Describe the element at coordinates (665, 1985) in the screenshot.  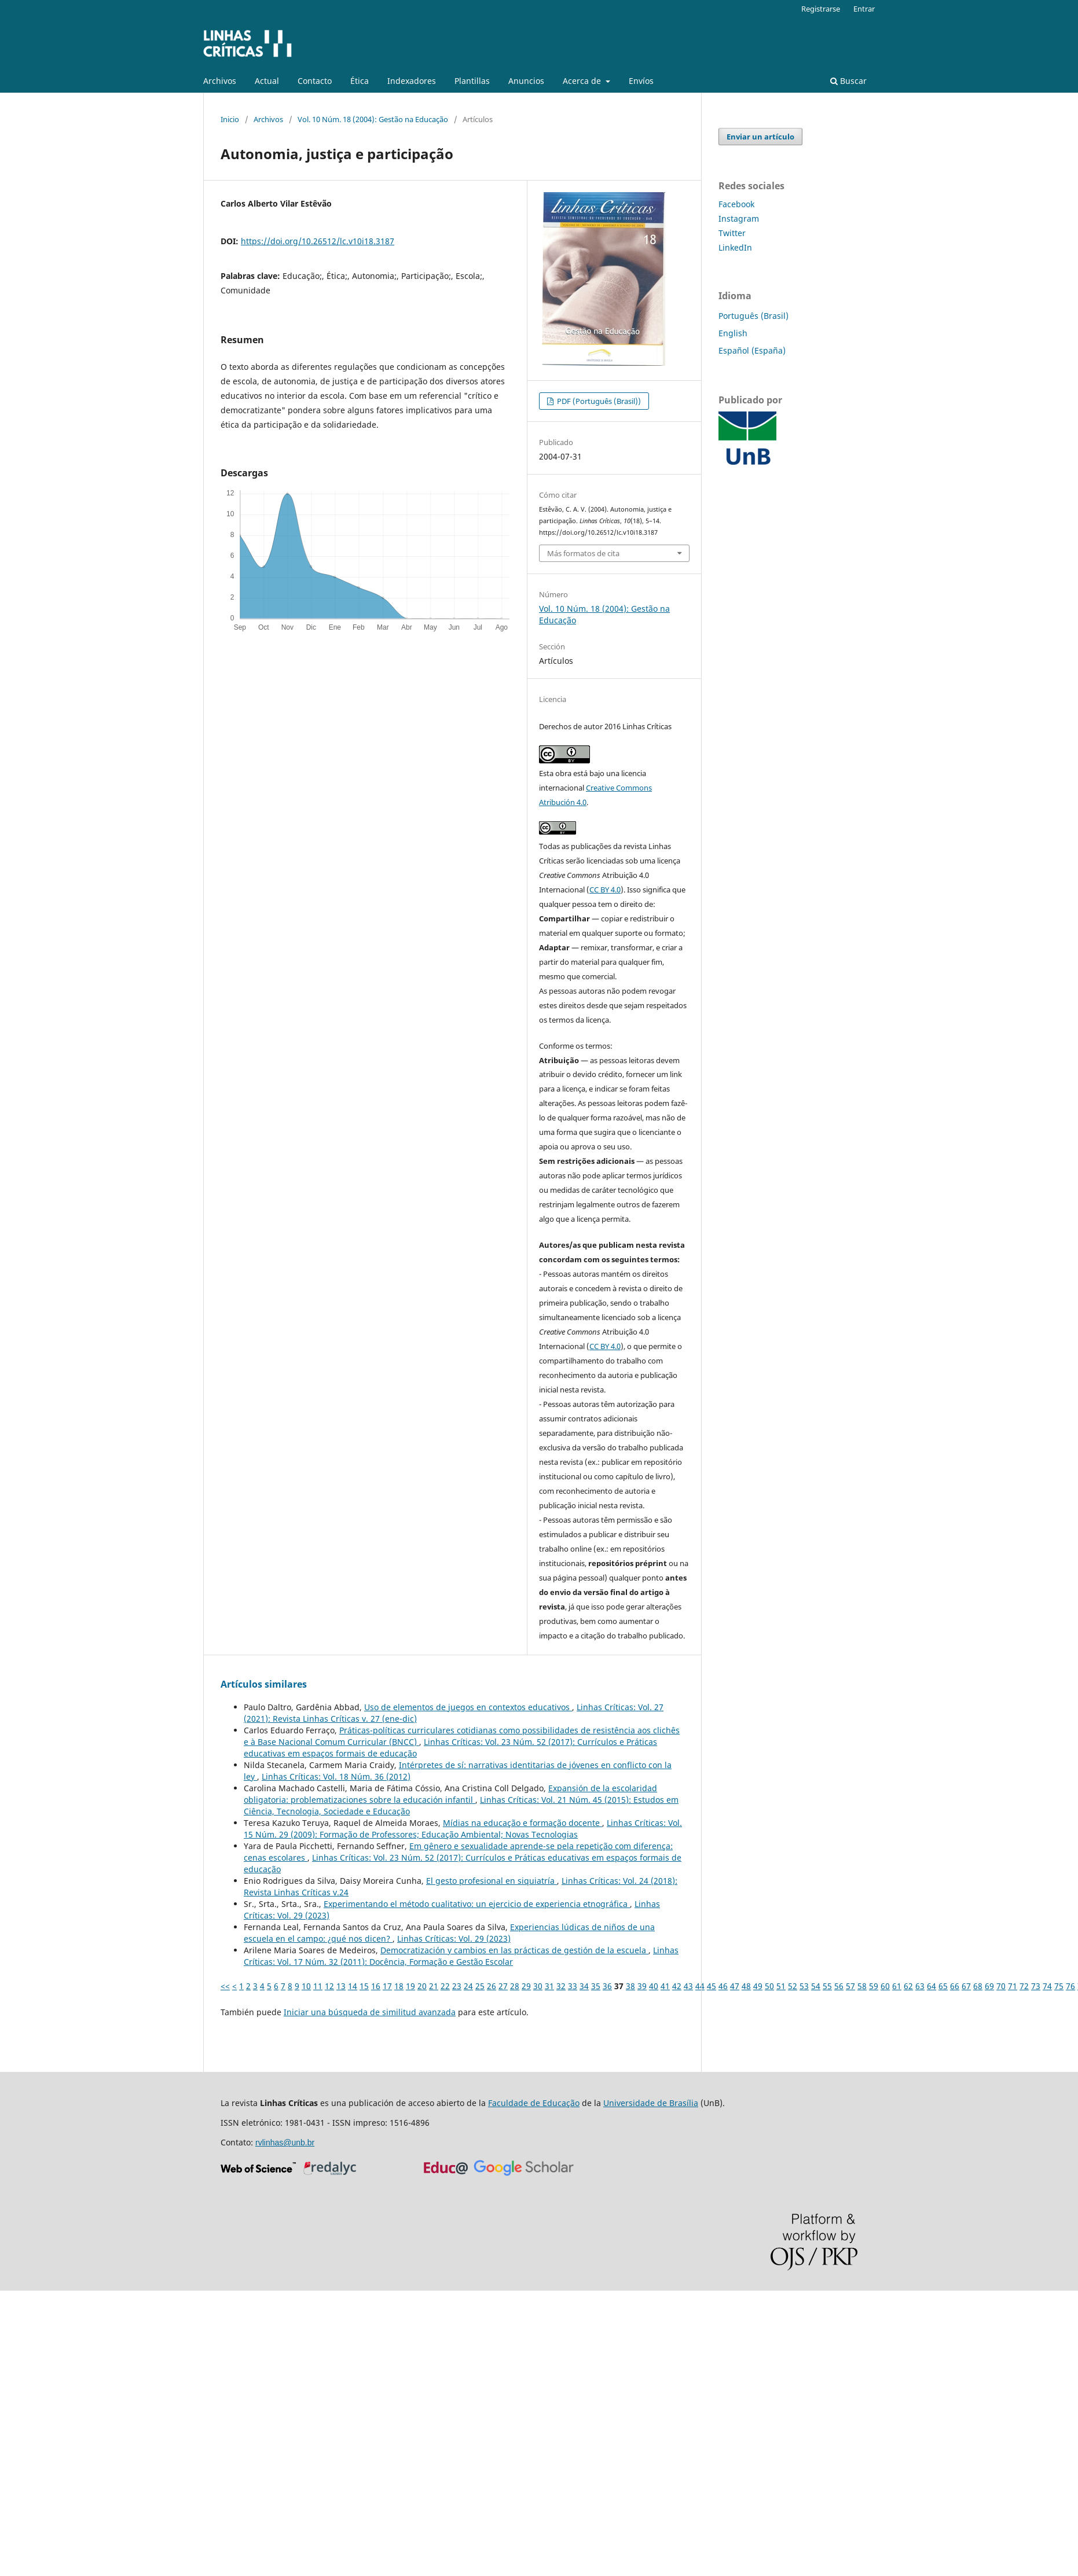
I see `41` at that location.